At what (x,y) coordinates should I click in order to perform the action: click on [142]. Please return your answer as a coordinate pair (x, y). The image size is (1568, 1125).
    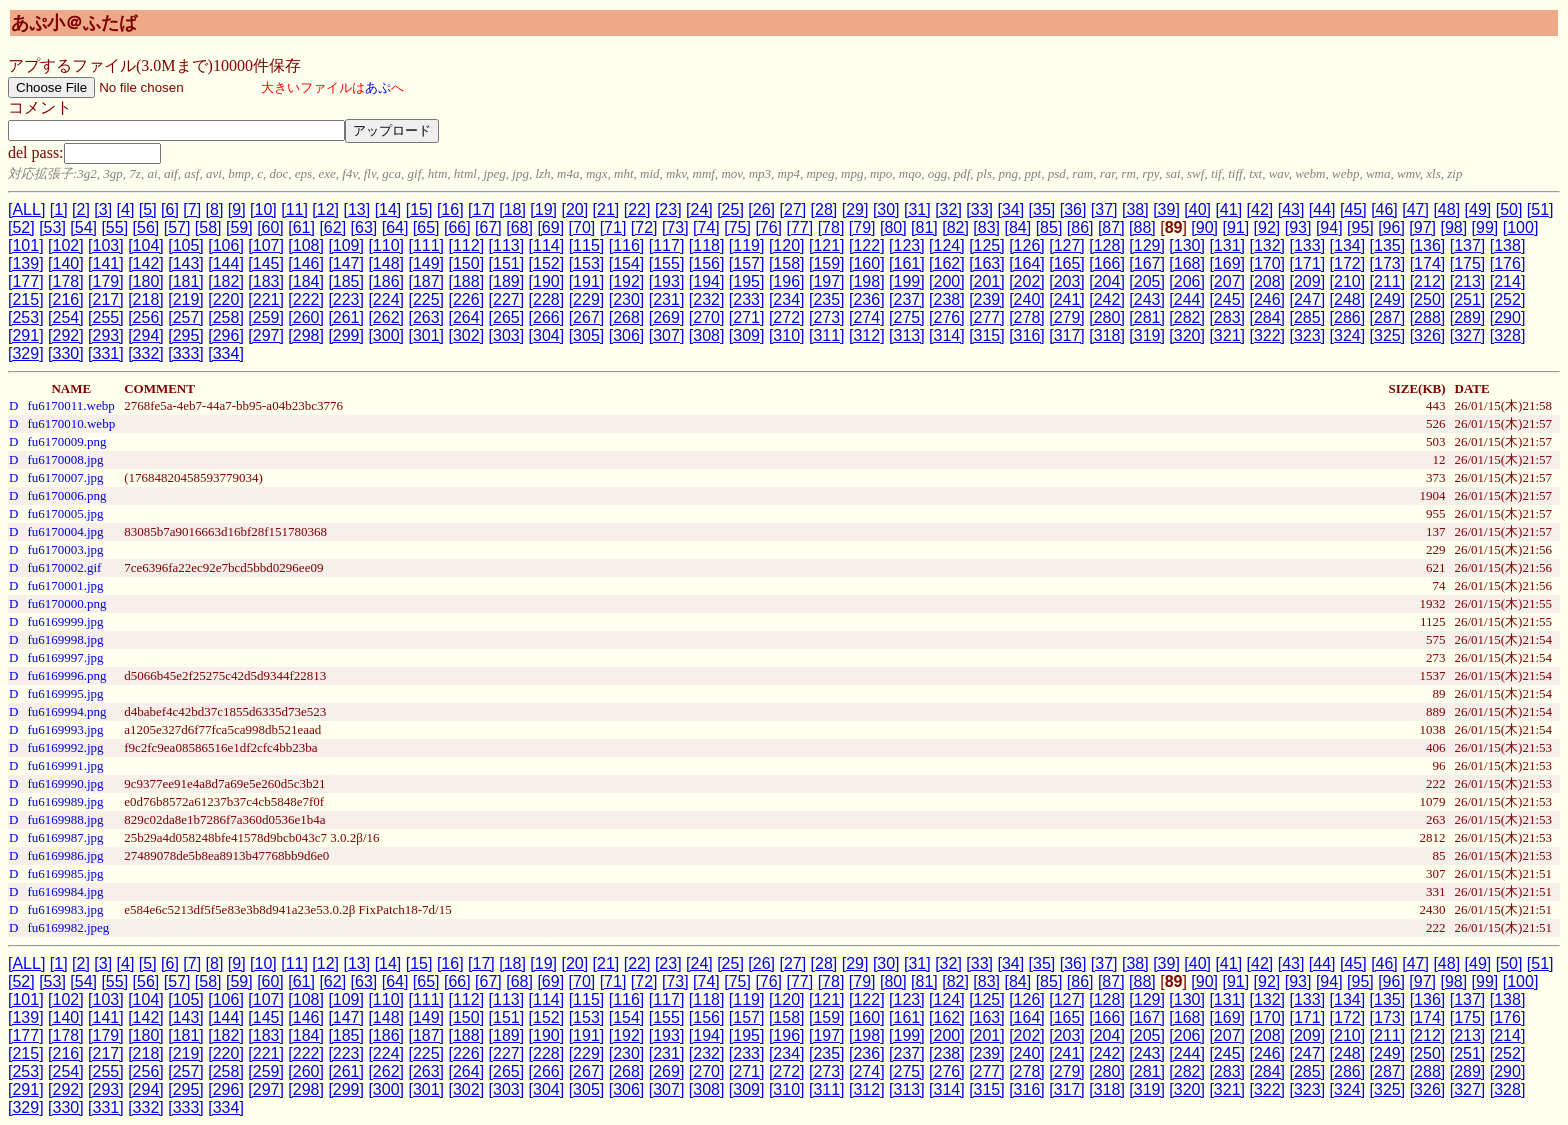
    Looking at the image, I should click on (146, 263).